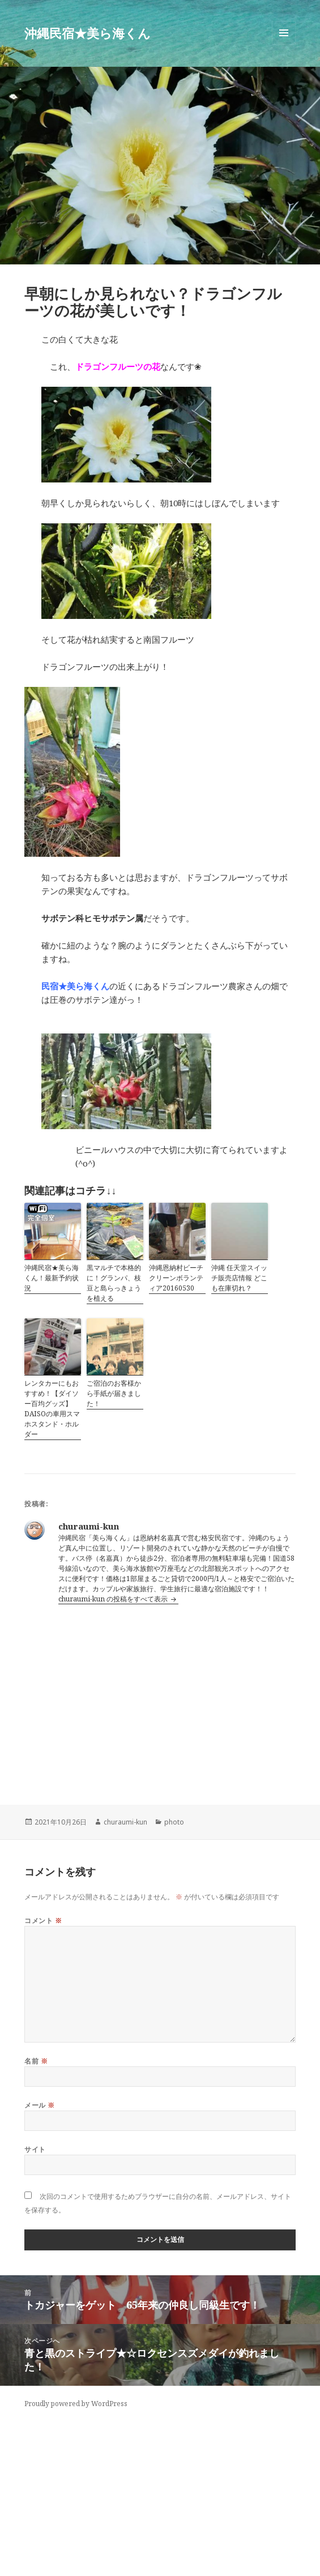 Image resolution: width=320 pixels, height=2576 pixels. Describe the element at coordinates (239, 1278) in the screenshot. I see `沖縄 任天堂スイッチ販売店情報 どこも在庫切れ？` at that location.